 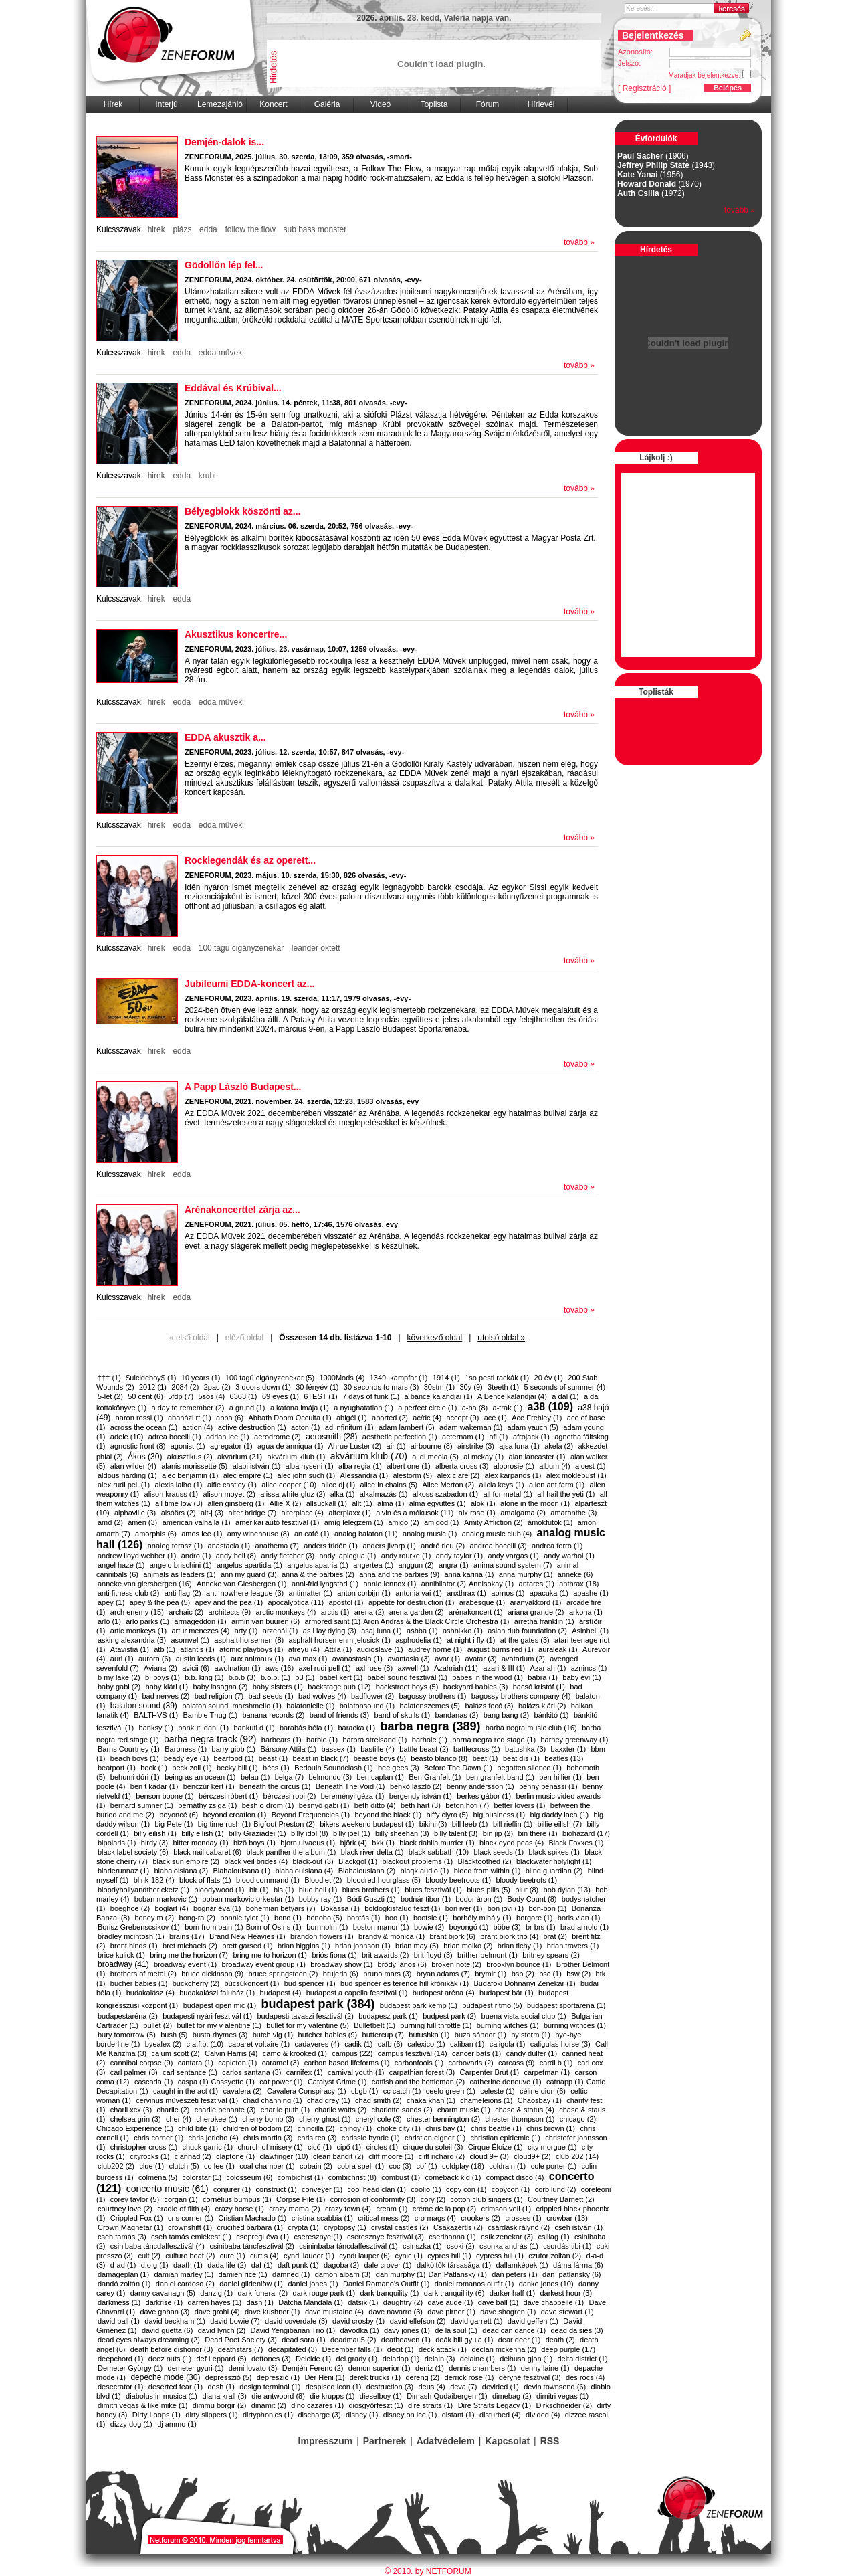 What do you see at coordinates (327, 1927) in the screenshot?
I see `bornholm (1)` at bounding box center [327, 1927].